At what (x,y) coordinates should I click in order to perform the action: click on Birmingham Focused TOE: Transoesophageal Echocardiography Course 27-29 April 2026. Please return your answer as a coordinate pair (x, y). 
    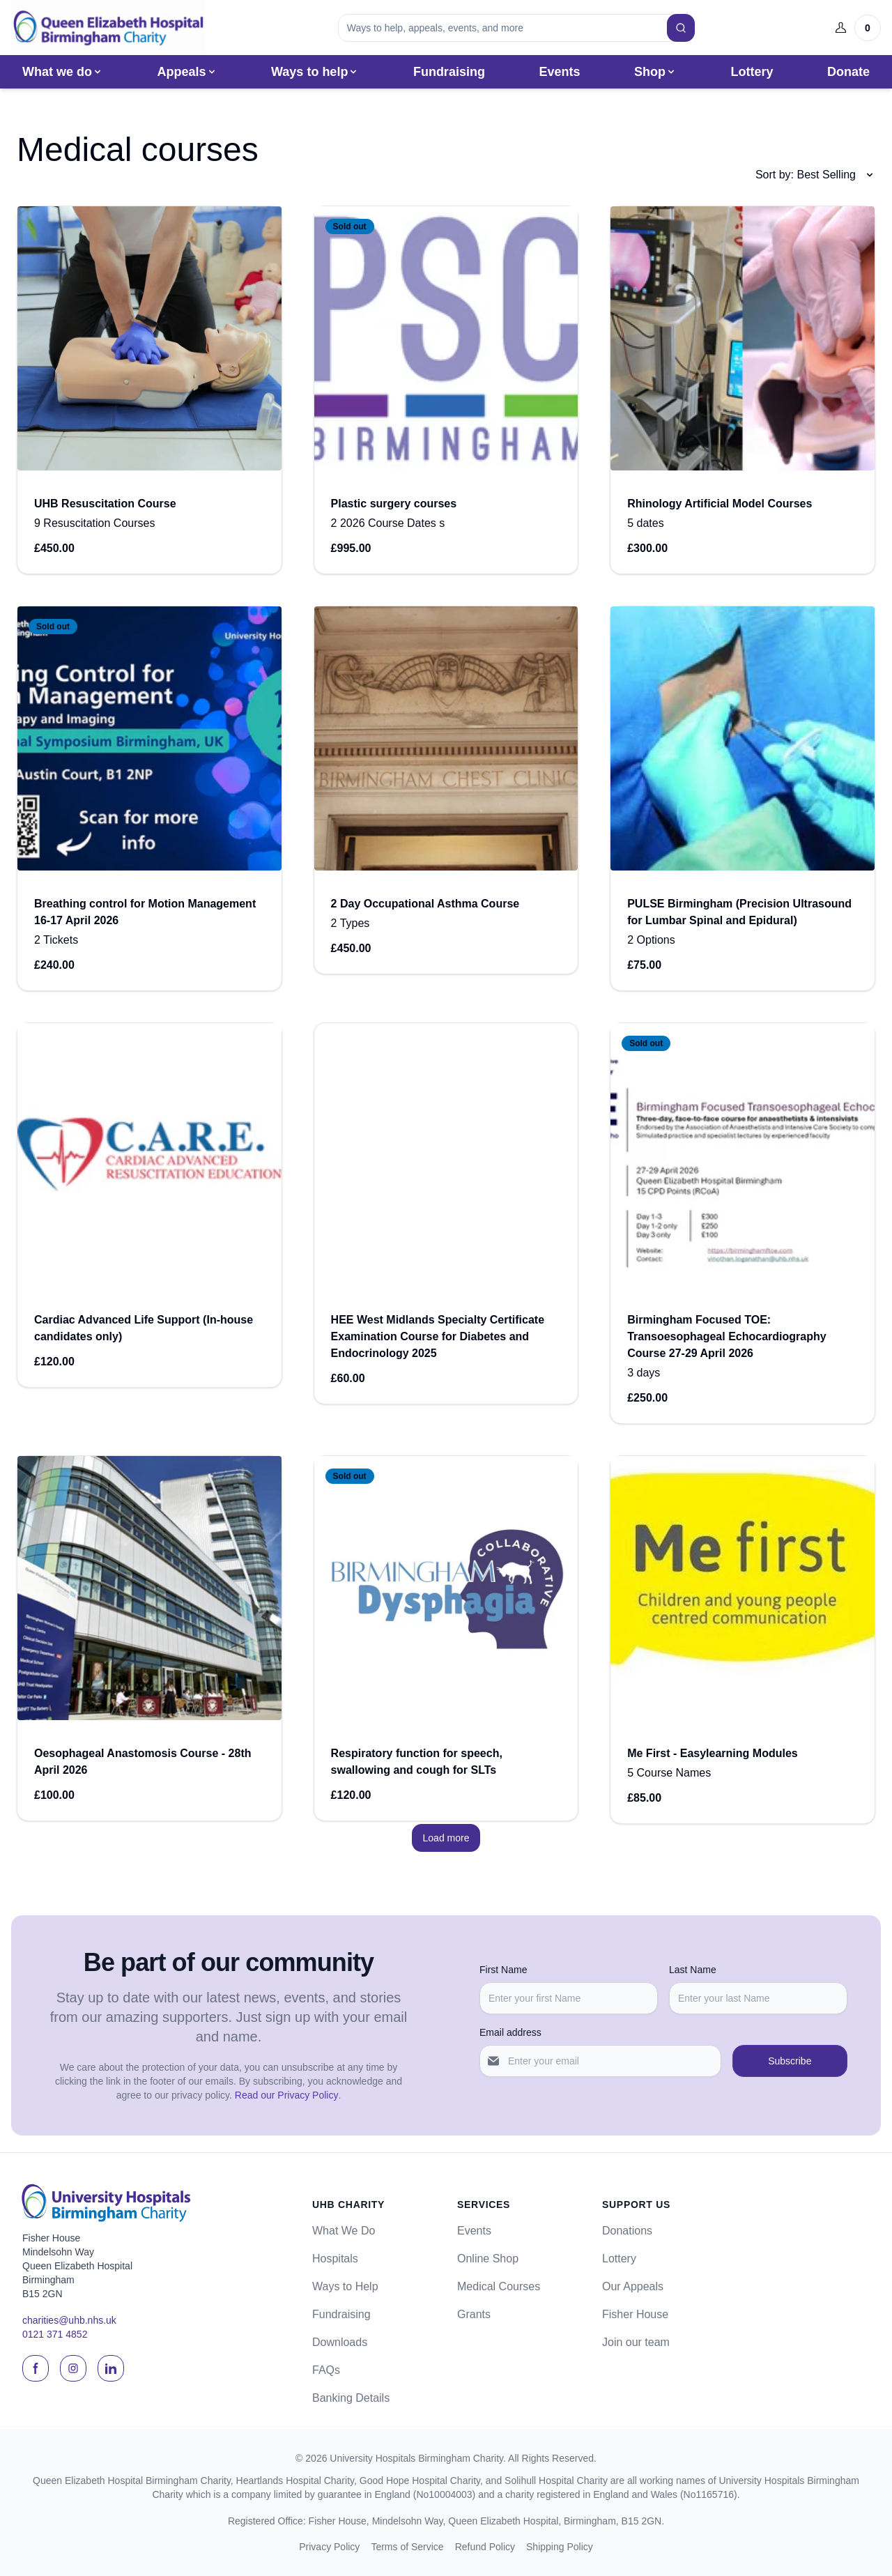
    Looking at the image, I should click on (726, 1338).